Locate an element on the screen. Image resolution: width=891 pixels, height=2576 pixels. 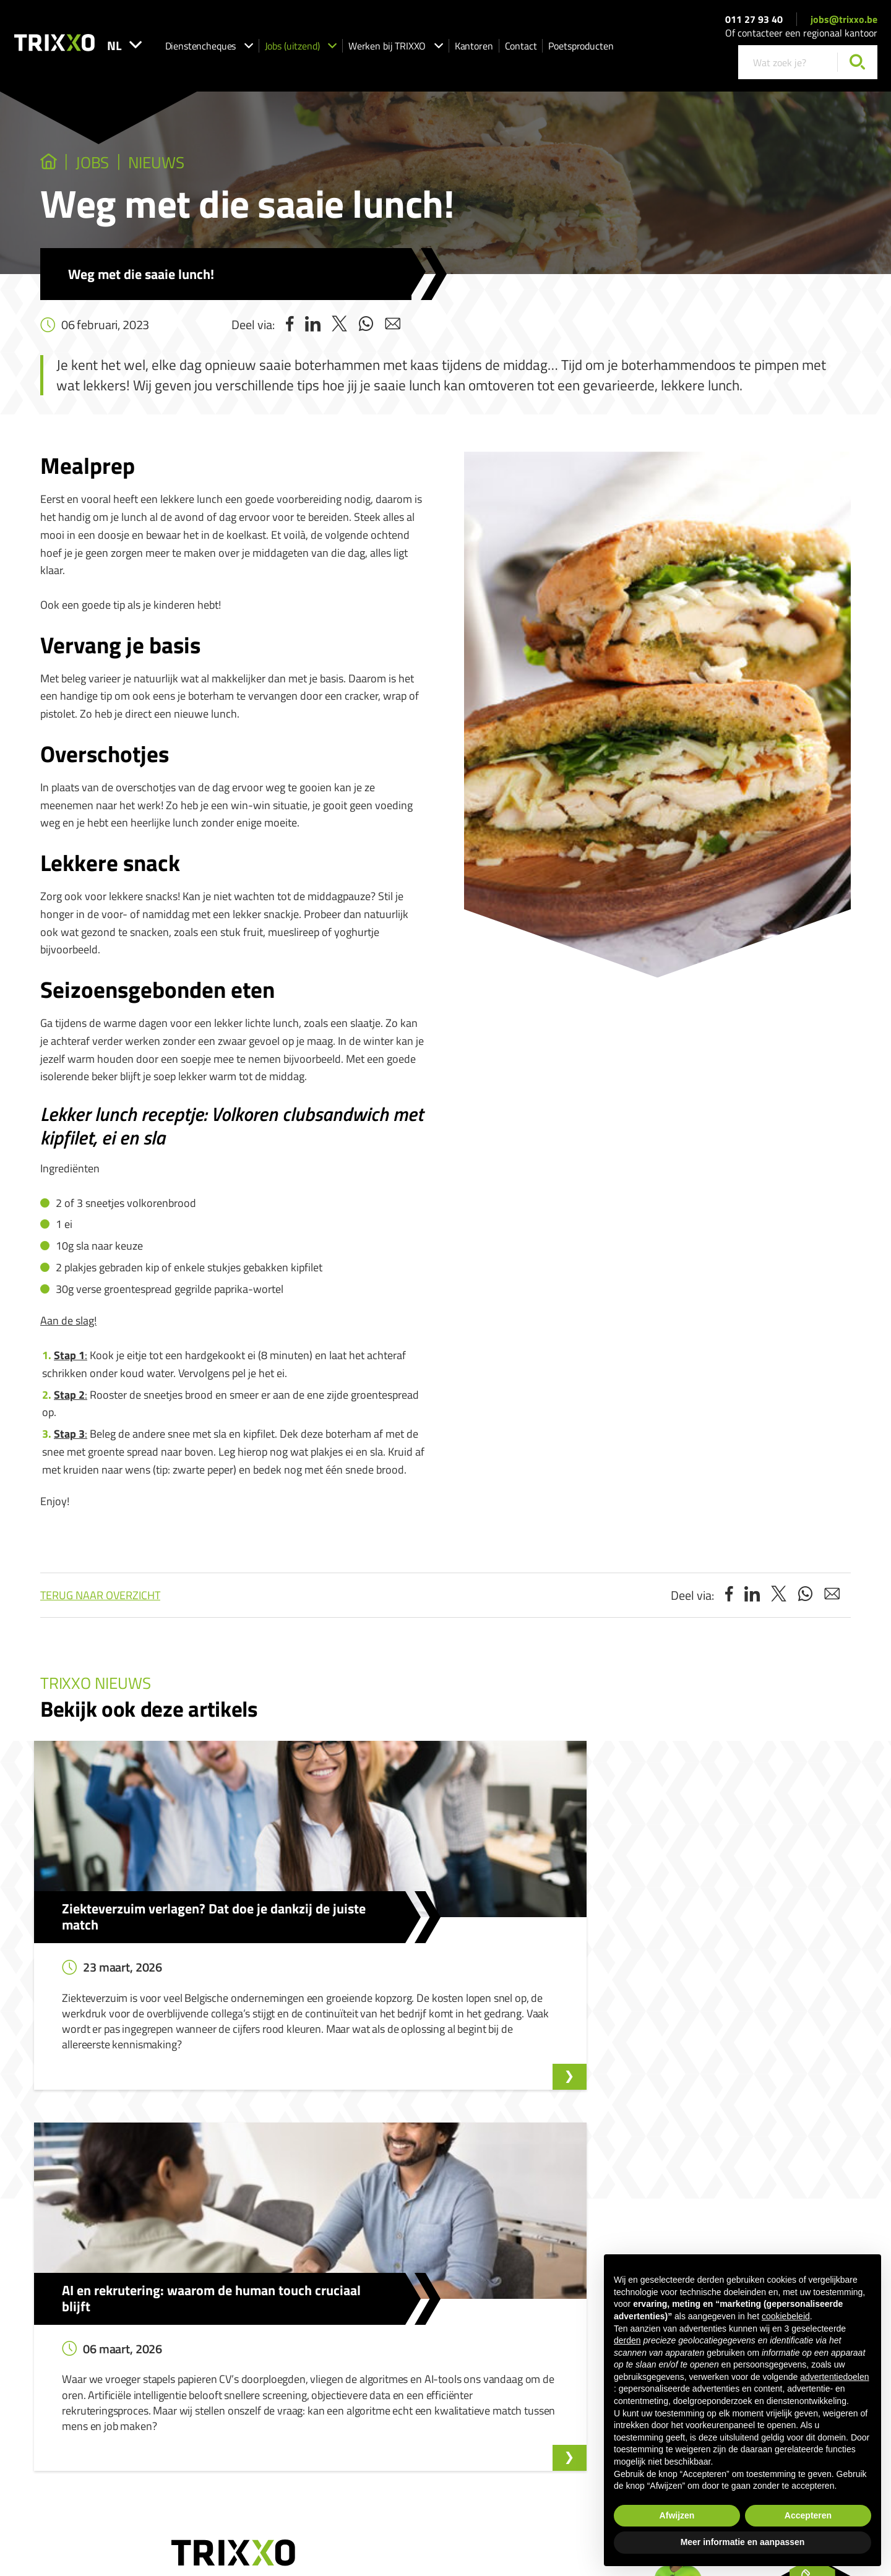
Onze vacatures is located at coordinates (247, 2318).